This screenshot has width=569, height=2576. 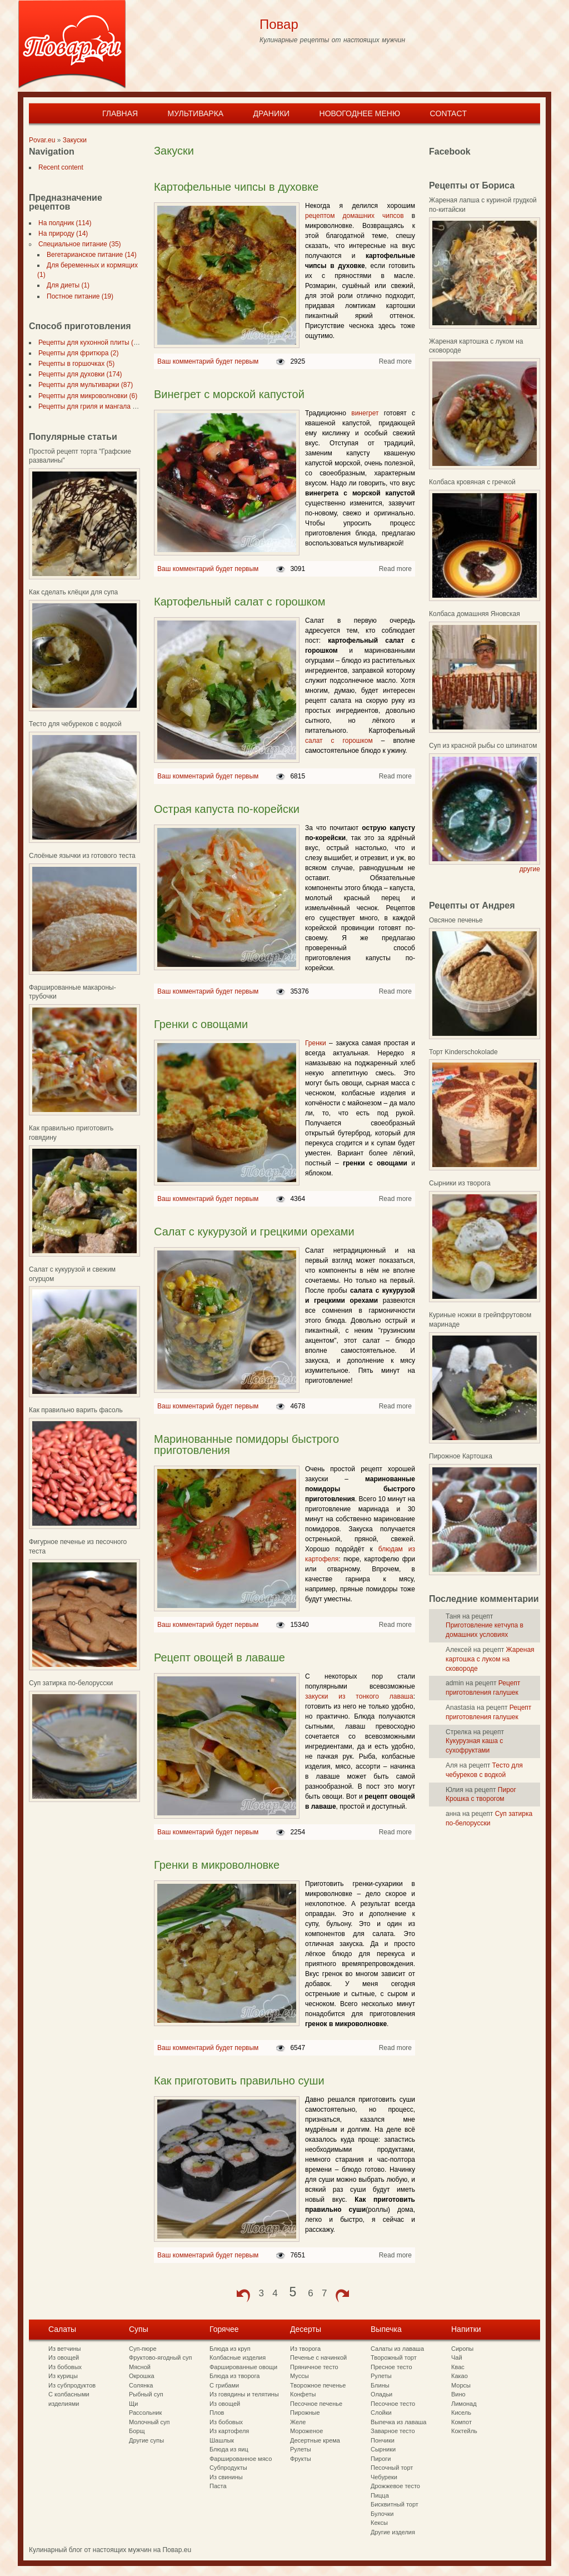 What do you see at coordinates (391, 2367) in the screenshot?
I see `Пресное тесто` at bounding box center [391, 2367].